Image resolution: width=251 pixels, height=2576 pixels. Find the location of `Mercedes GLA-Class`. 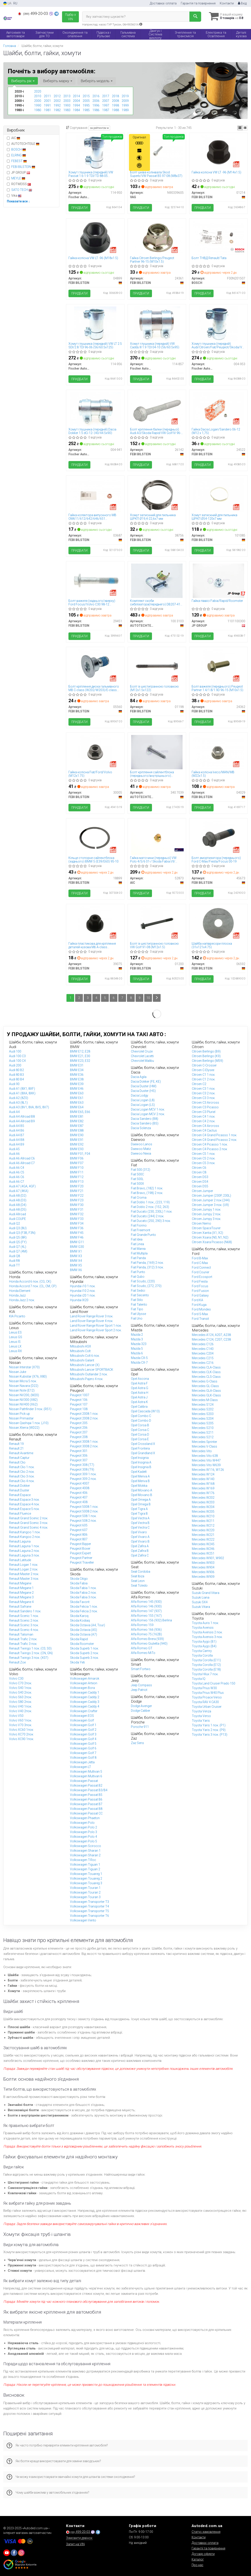

Mercedes GLA-Class is located at coordinates (206, 1390).